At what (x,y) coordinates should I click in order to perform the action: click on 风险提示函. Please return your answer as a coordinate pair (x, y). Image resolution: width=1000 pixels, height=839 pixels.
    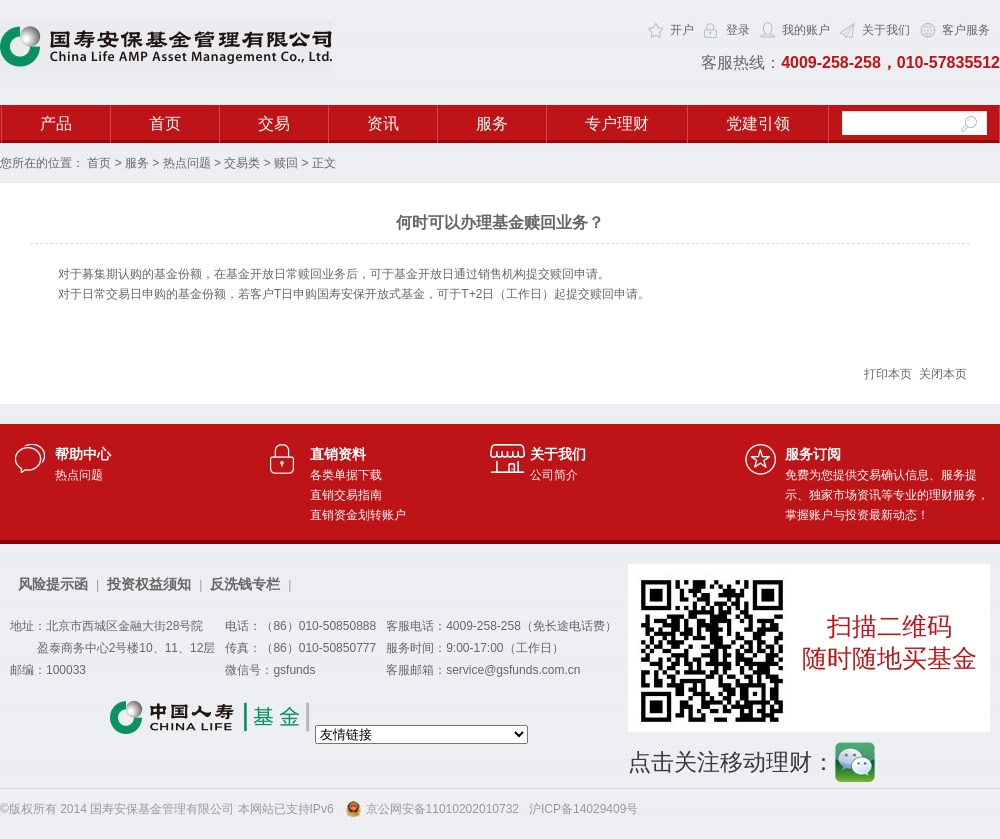
    Looking at the image, I should click on (53, 584).